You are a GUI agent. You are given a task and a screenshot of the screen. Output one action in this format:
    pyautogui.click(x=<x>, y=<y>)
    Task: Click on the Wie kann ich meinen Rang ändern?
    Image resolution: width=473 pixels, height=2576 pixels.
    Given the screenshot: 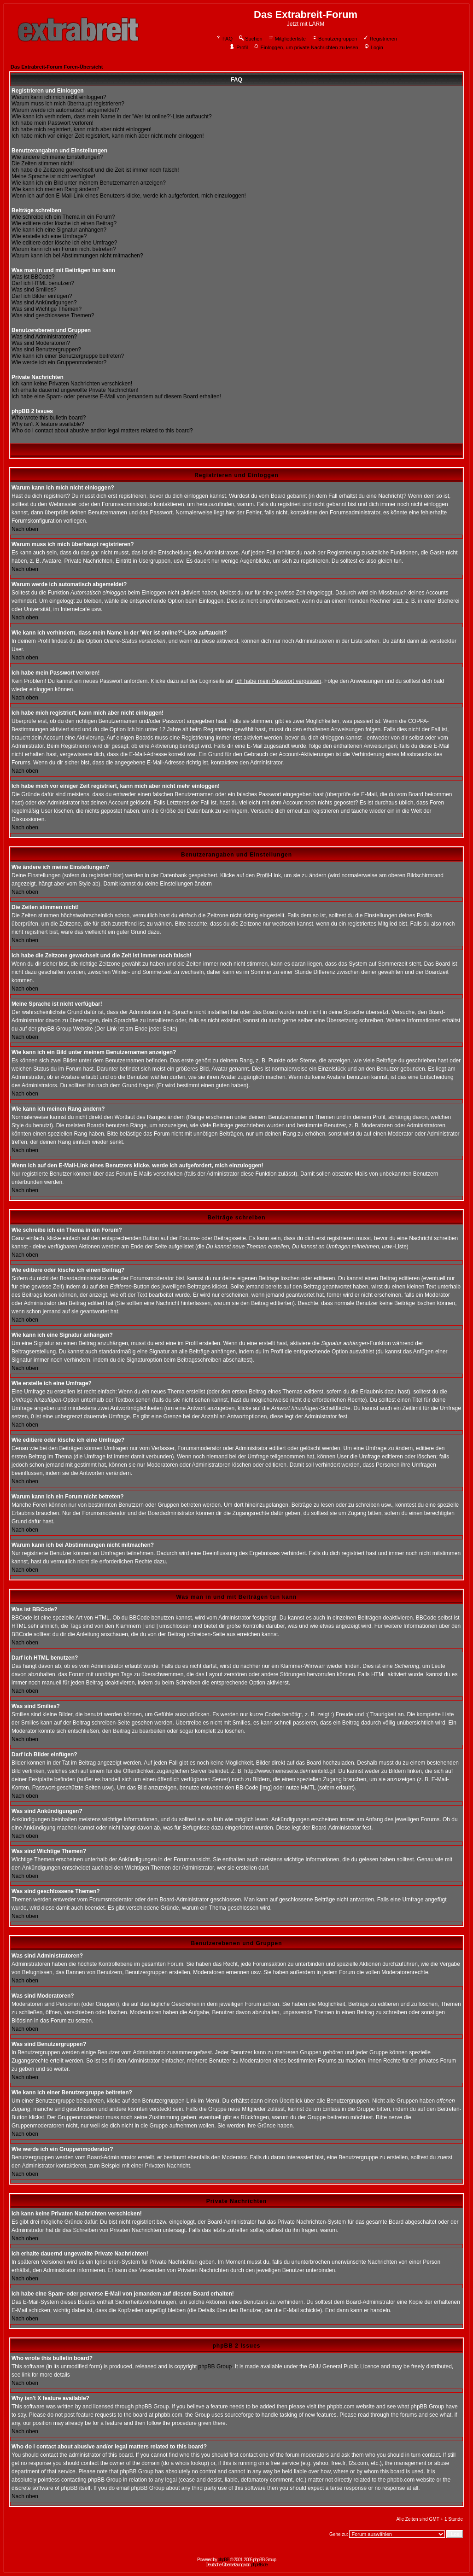 What is the action you would take?
    pyautogui.click(x=55, y=189)
    